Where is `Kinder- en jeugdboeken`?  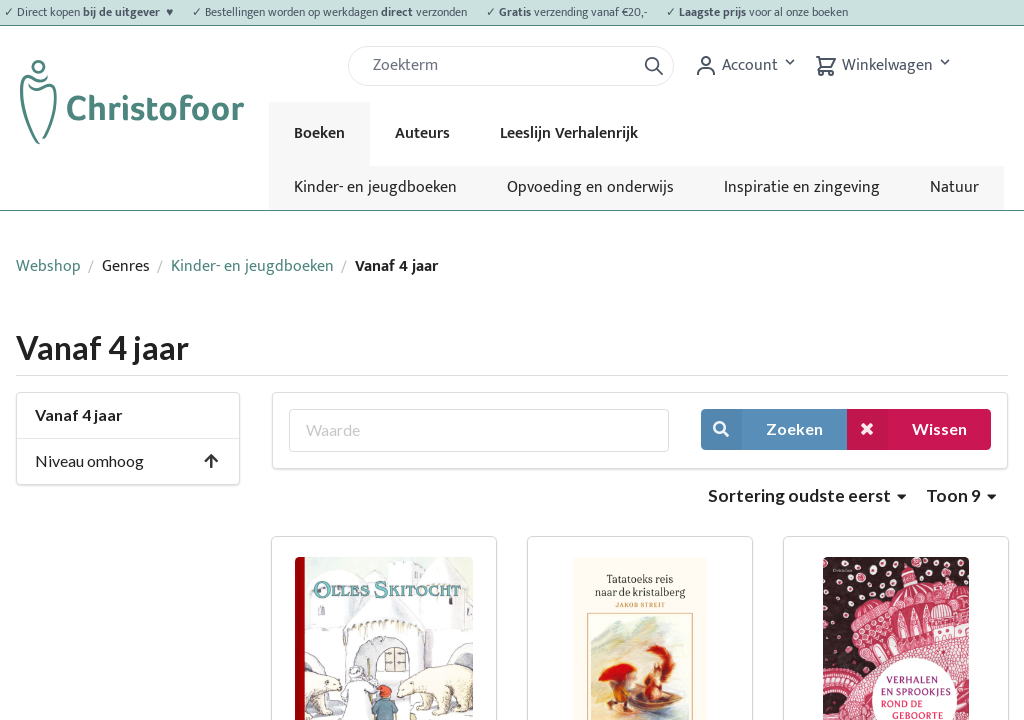 Kinder- en jeugdboeken is located at coordinates (375, 187).